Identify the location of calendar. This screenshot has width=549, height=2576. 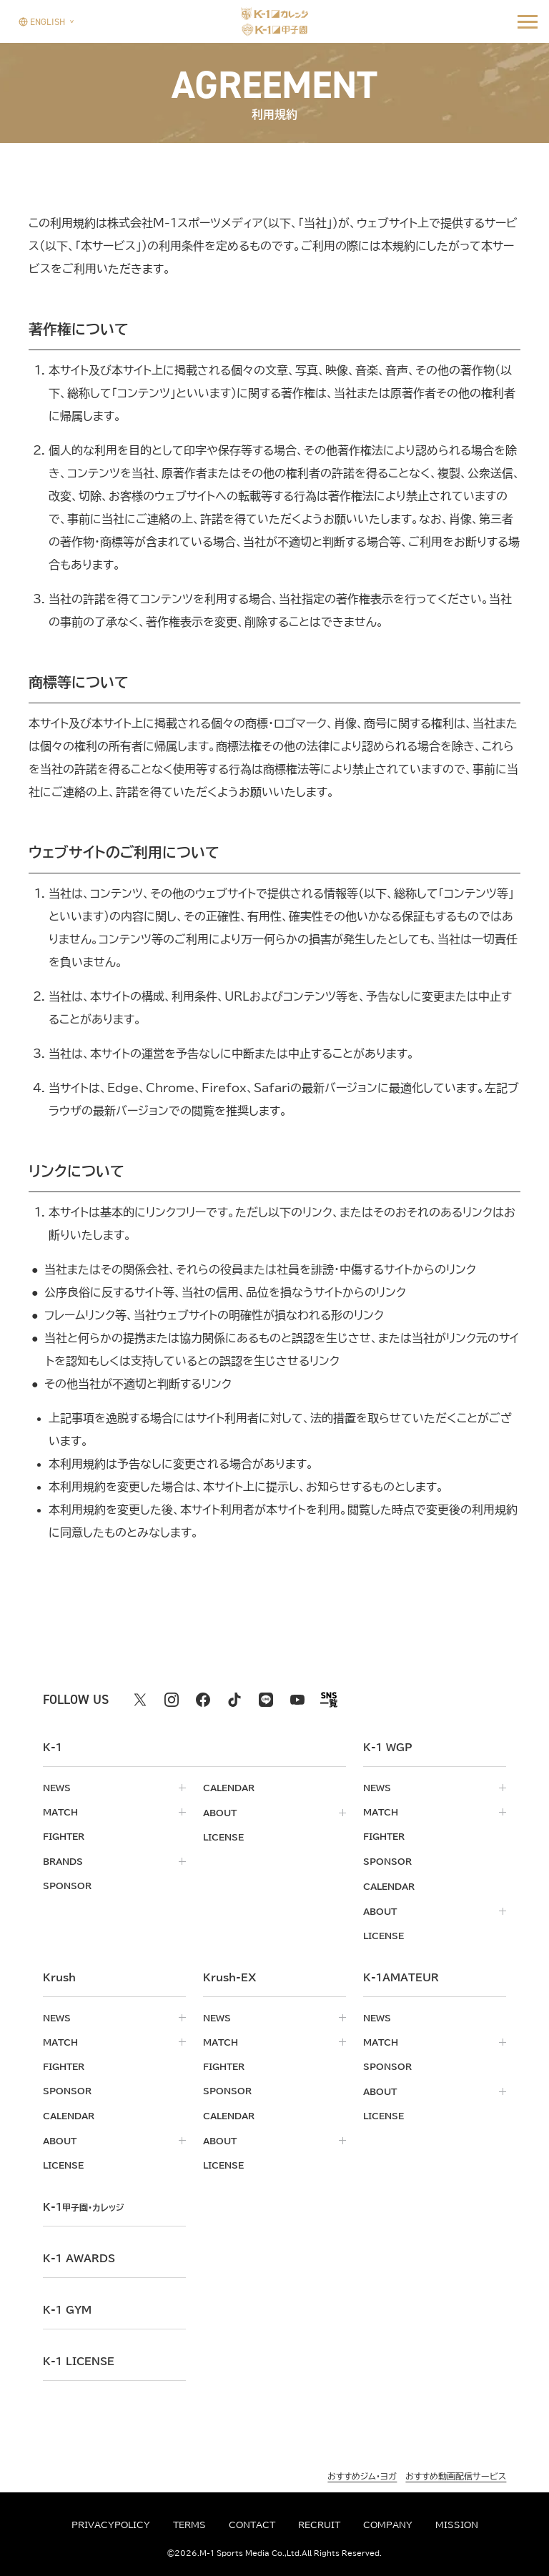
(228, 1787).